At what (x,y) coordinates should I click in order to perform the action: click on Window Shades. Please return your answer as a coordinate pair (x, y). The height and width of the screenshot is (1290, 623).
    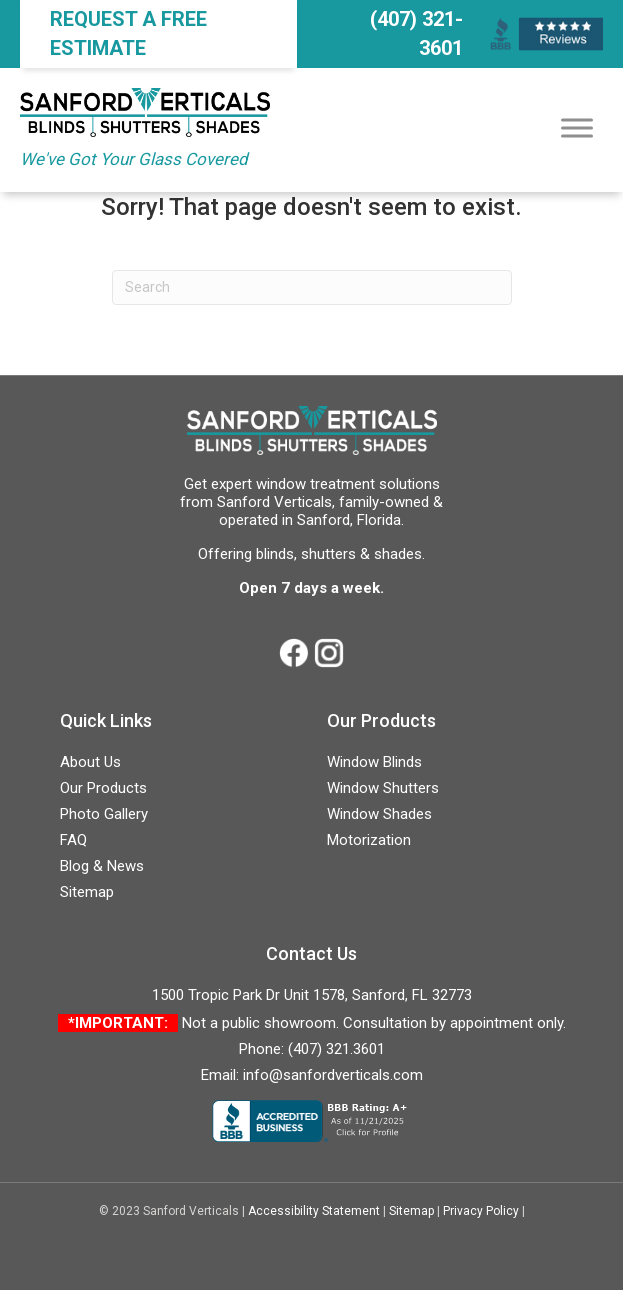
    Looking at the image, I should click on (379, 814).